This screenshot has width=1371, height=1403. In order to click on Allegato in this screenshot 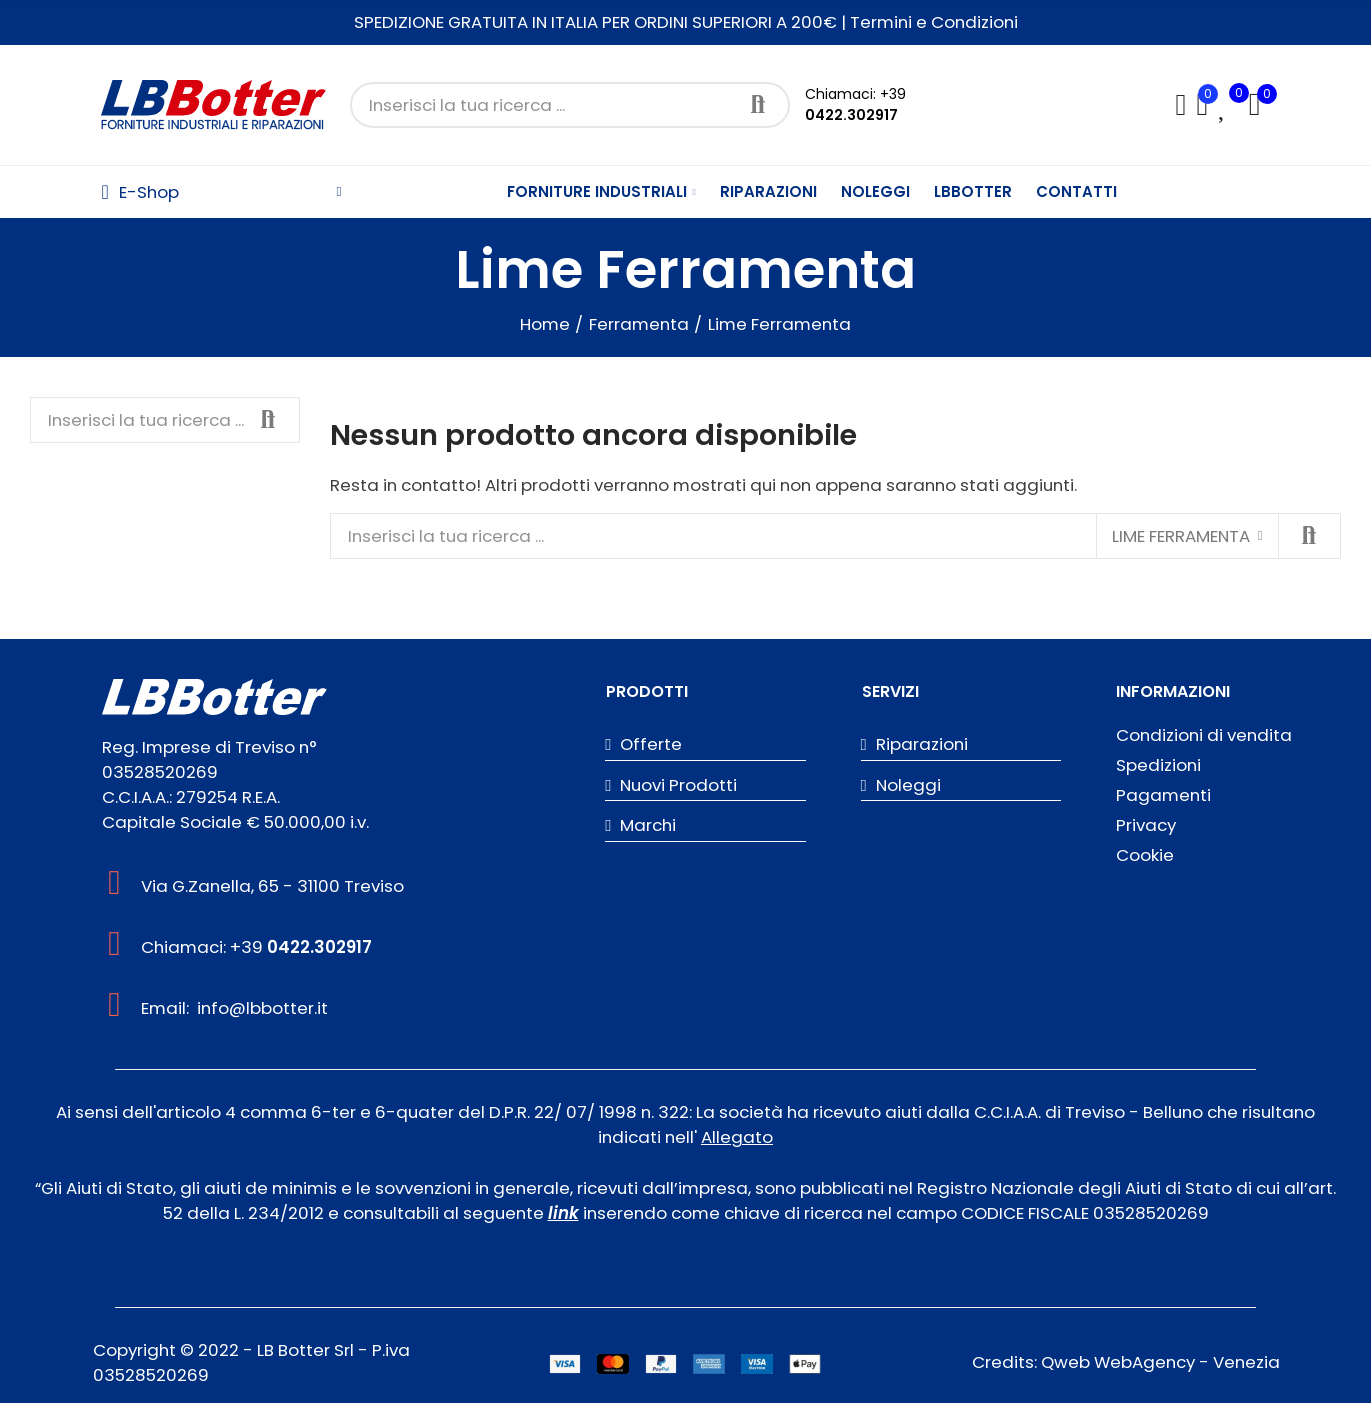, I will do `click(737, 1137)`.